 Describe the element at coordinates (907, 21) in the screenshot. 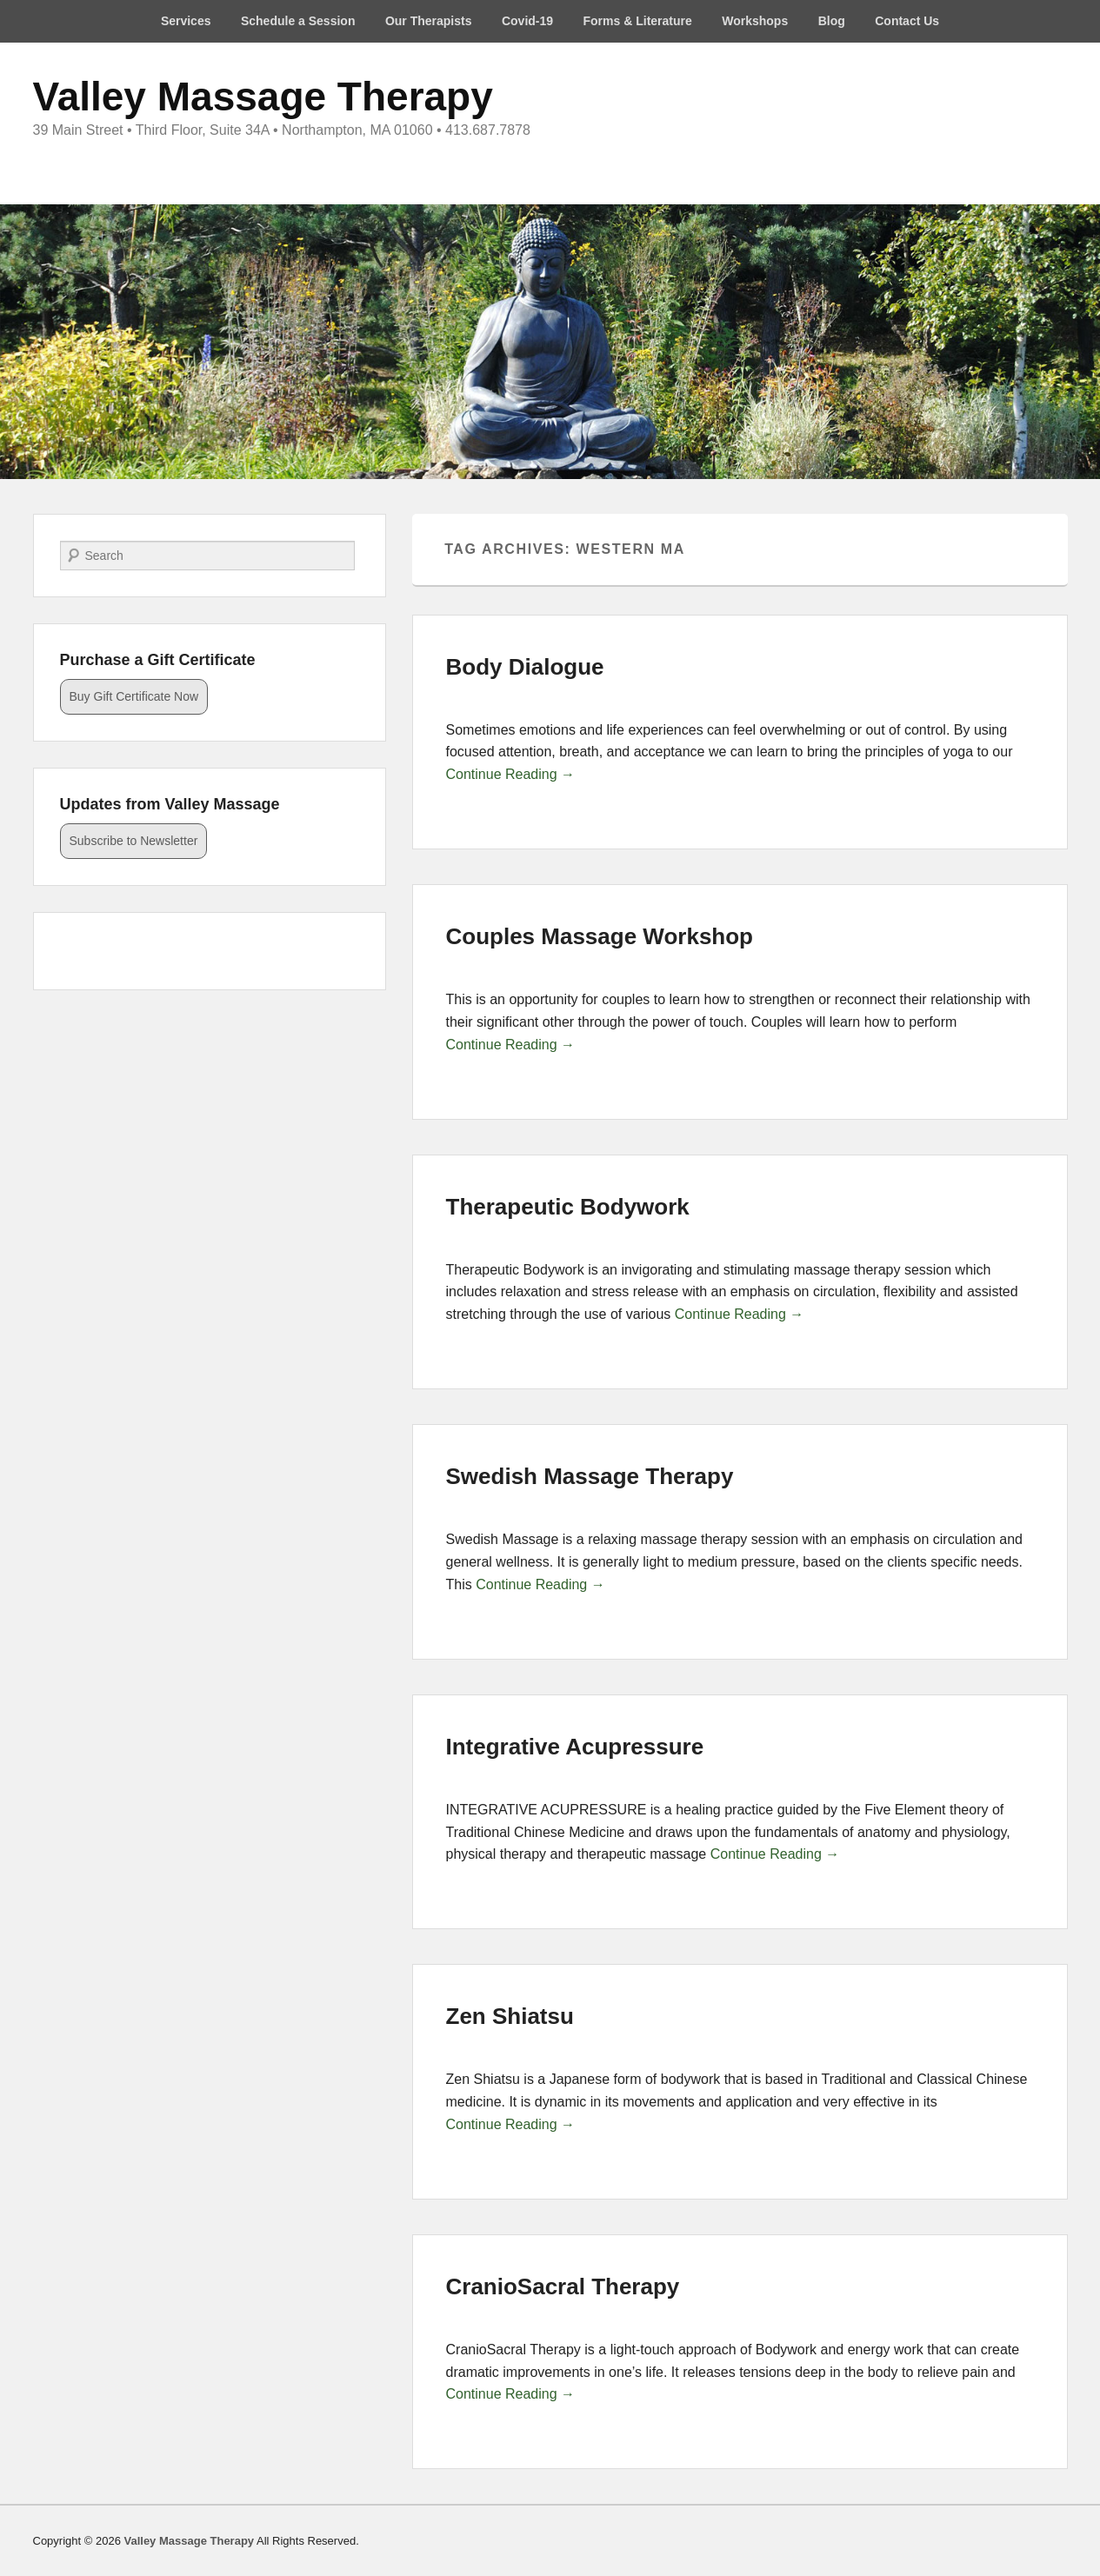

I see `Contact Us` at that location.